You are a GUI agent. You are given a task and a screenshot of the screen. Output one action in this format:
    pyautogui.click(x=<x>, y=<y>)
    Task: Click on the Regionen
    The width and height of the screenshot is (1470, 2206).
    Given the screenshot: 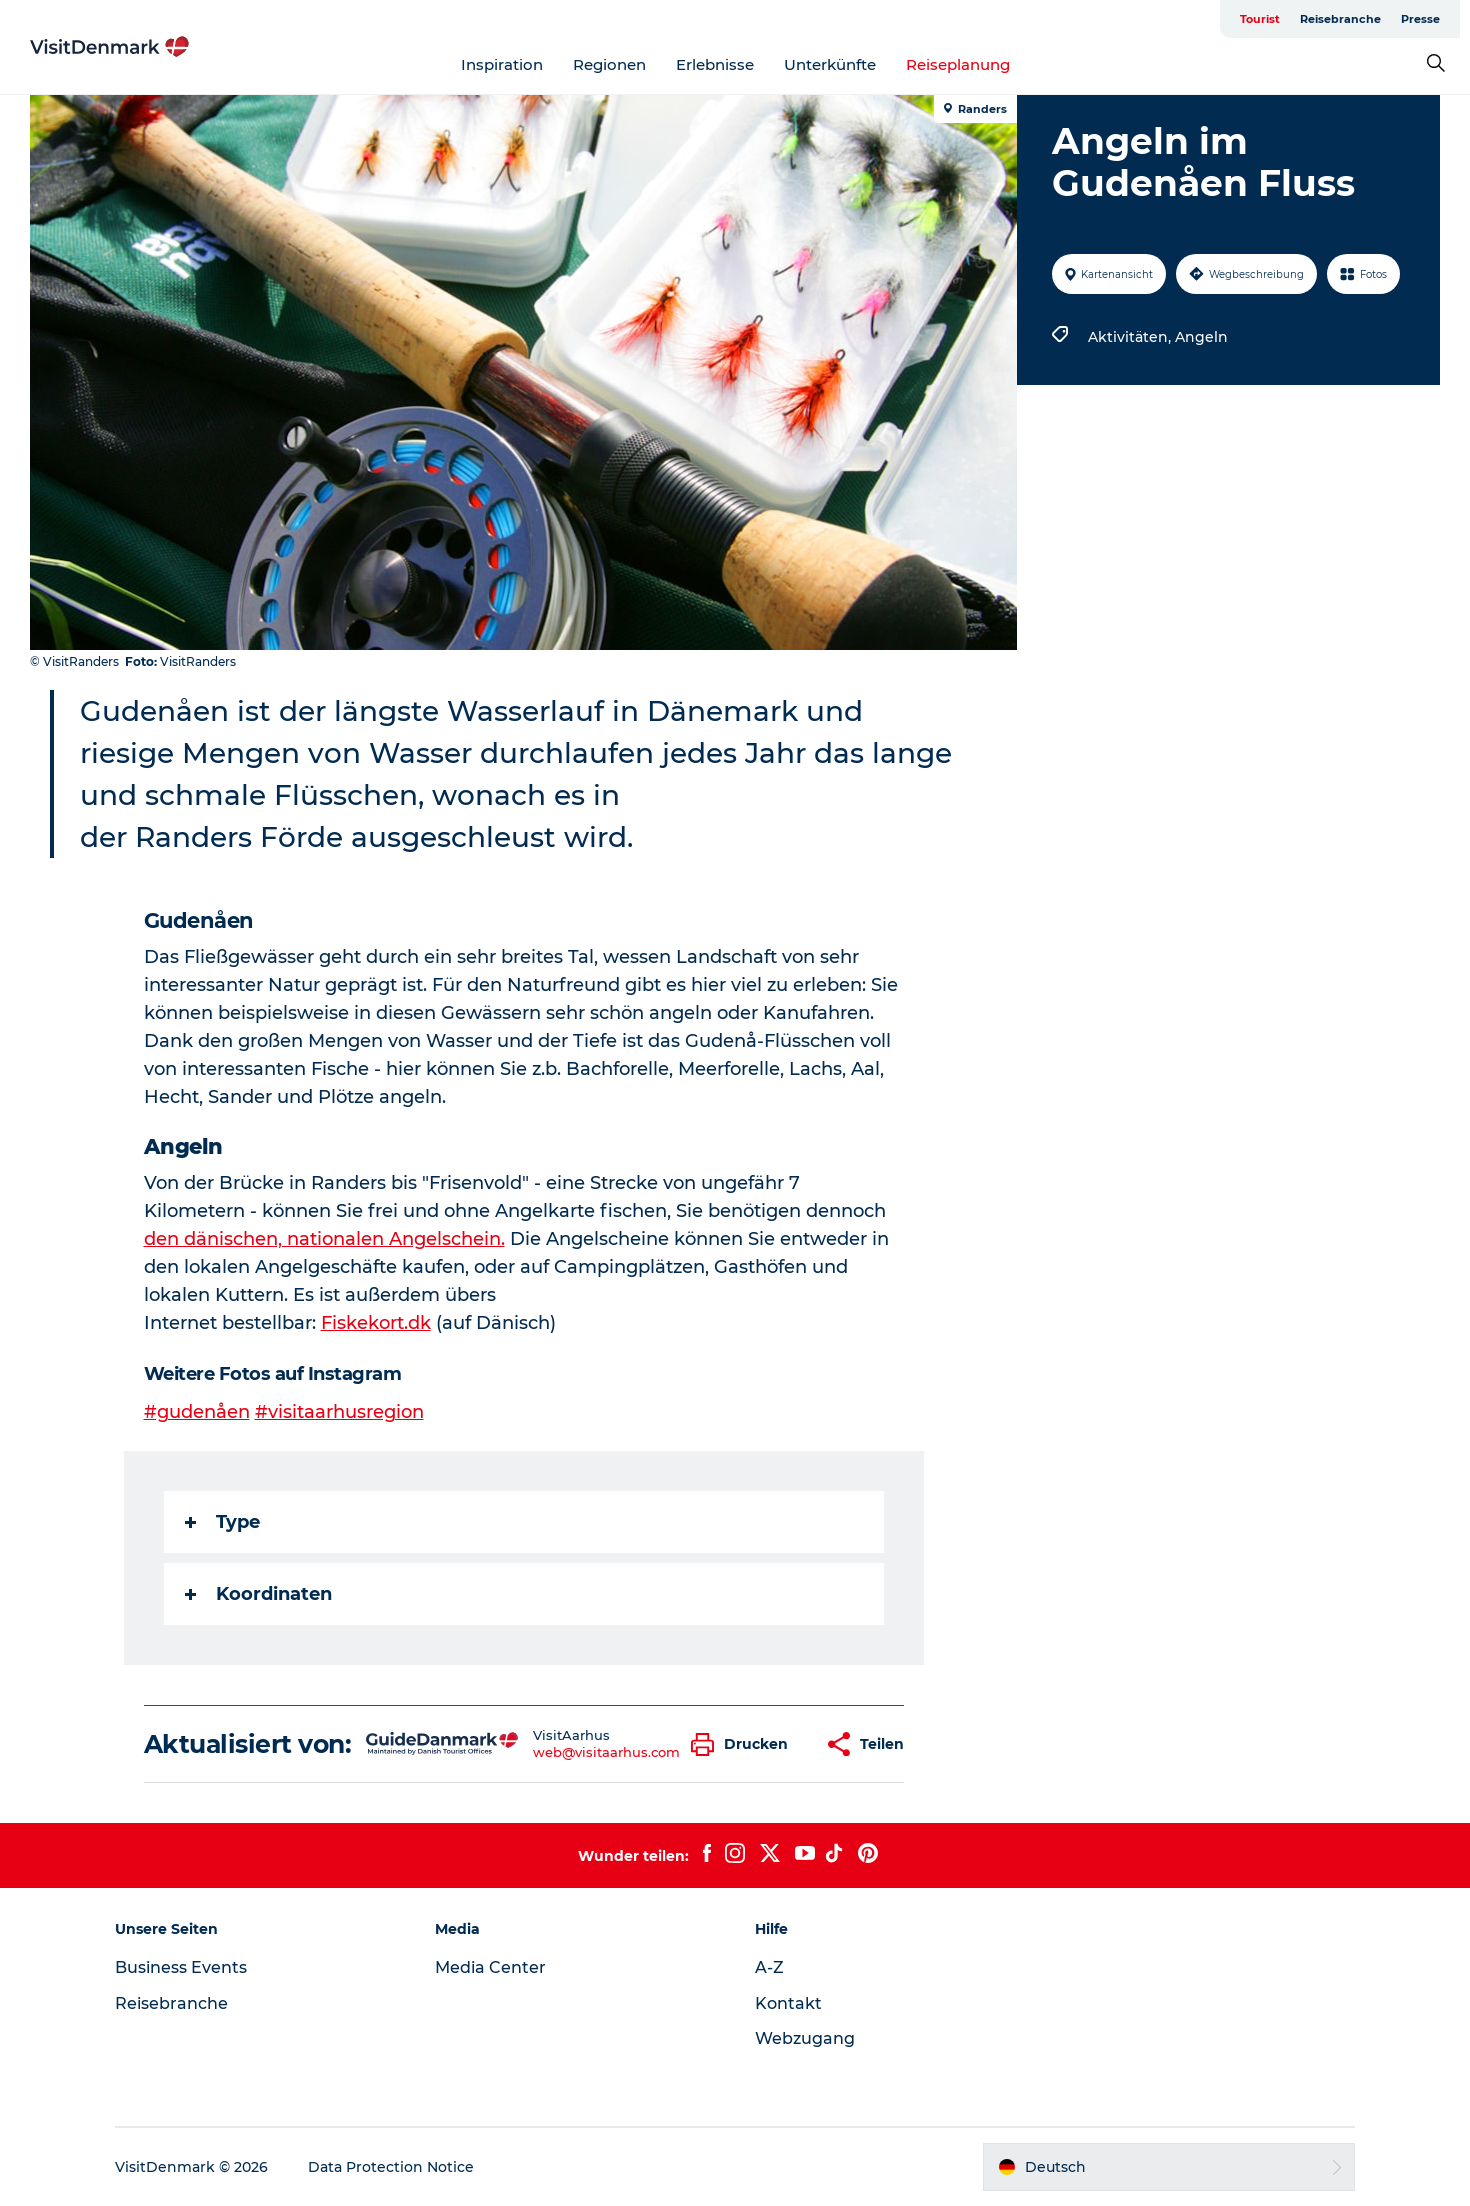 What is the action you would take?
    pyautogui.click(x=609, y=64)
    